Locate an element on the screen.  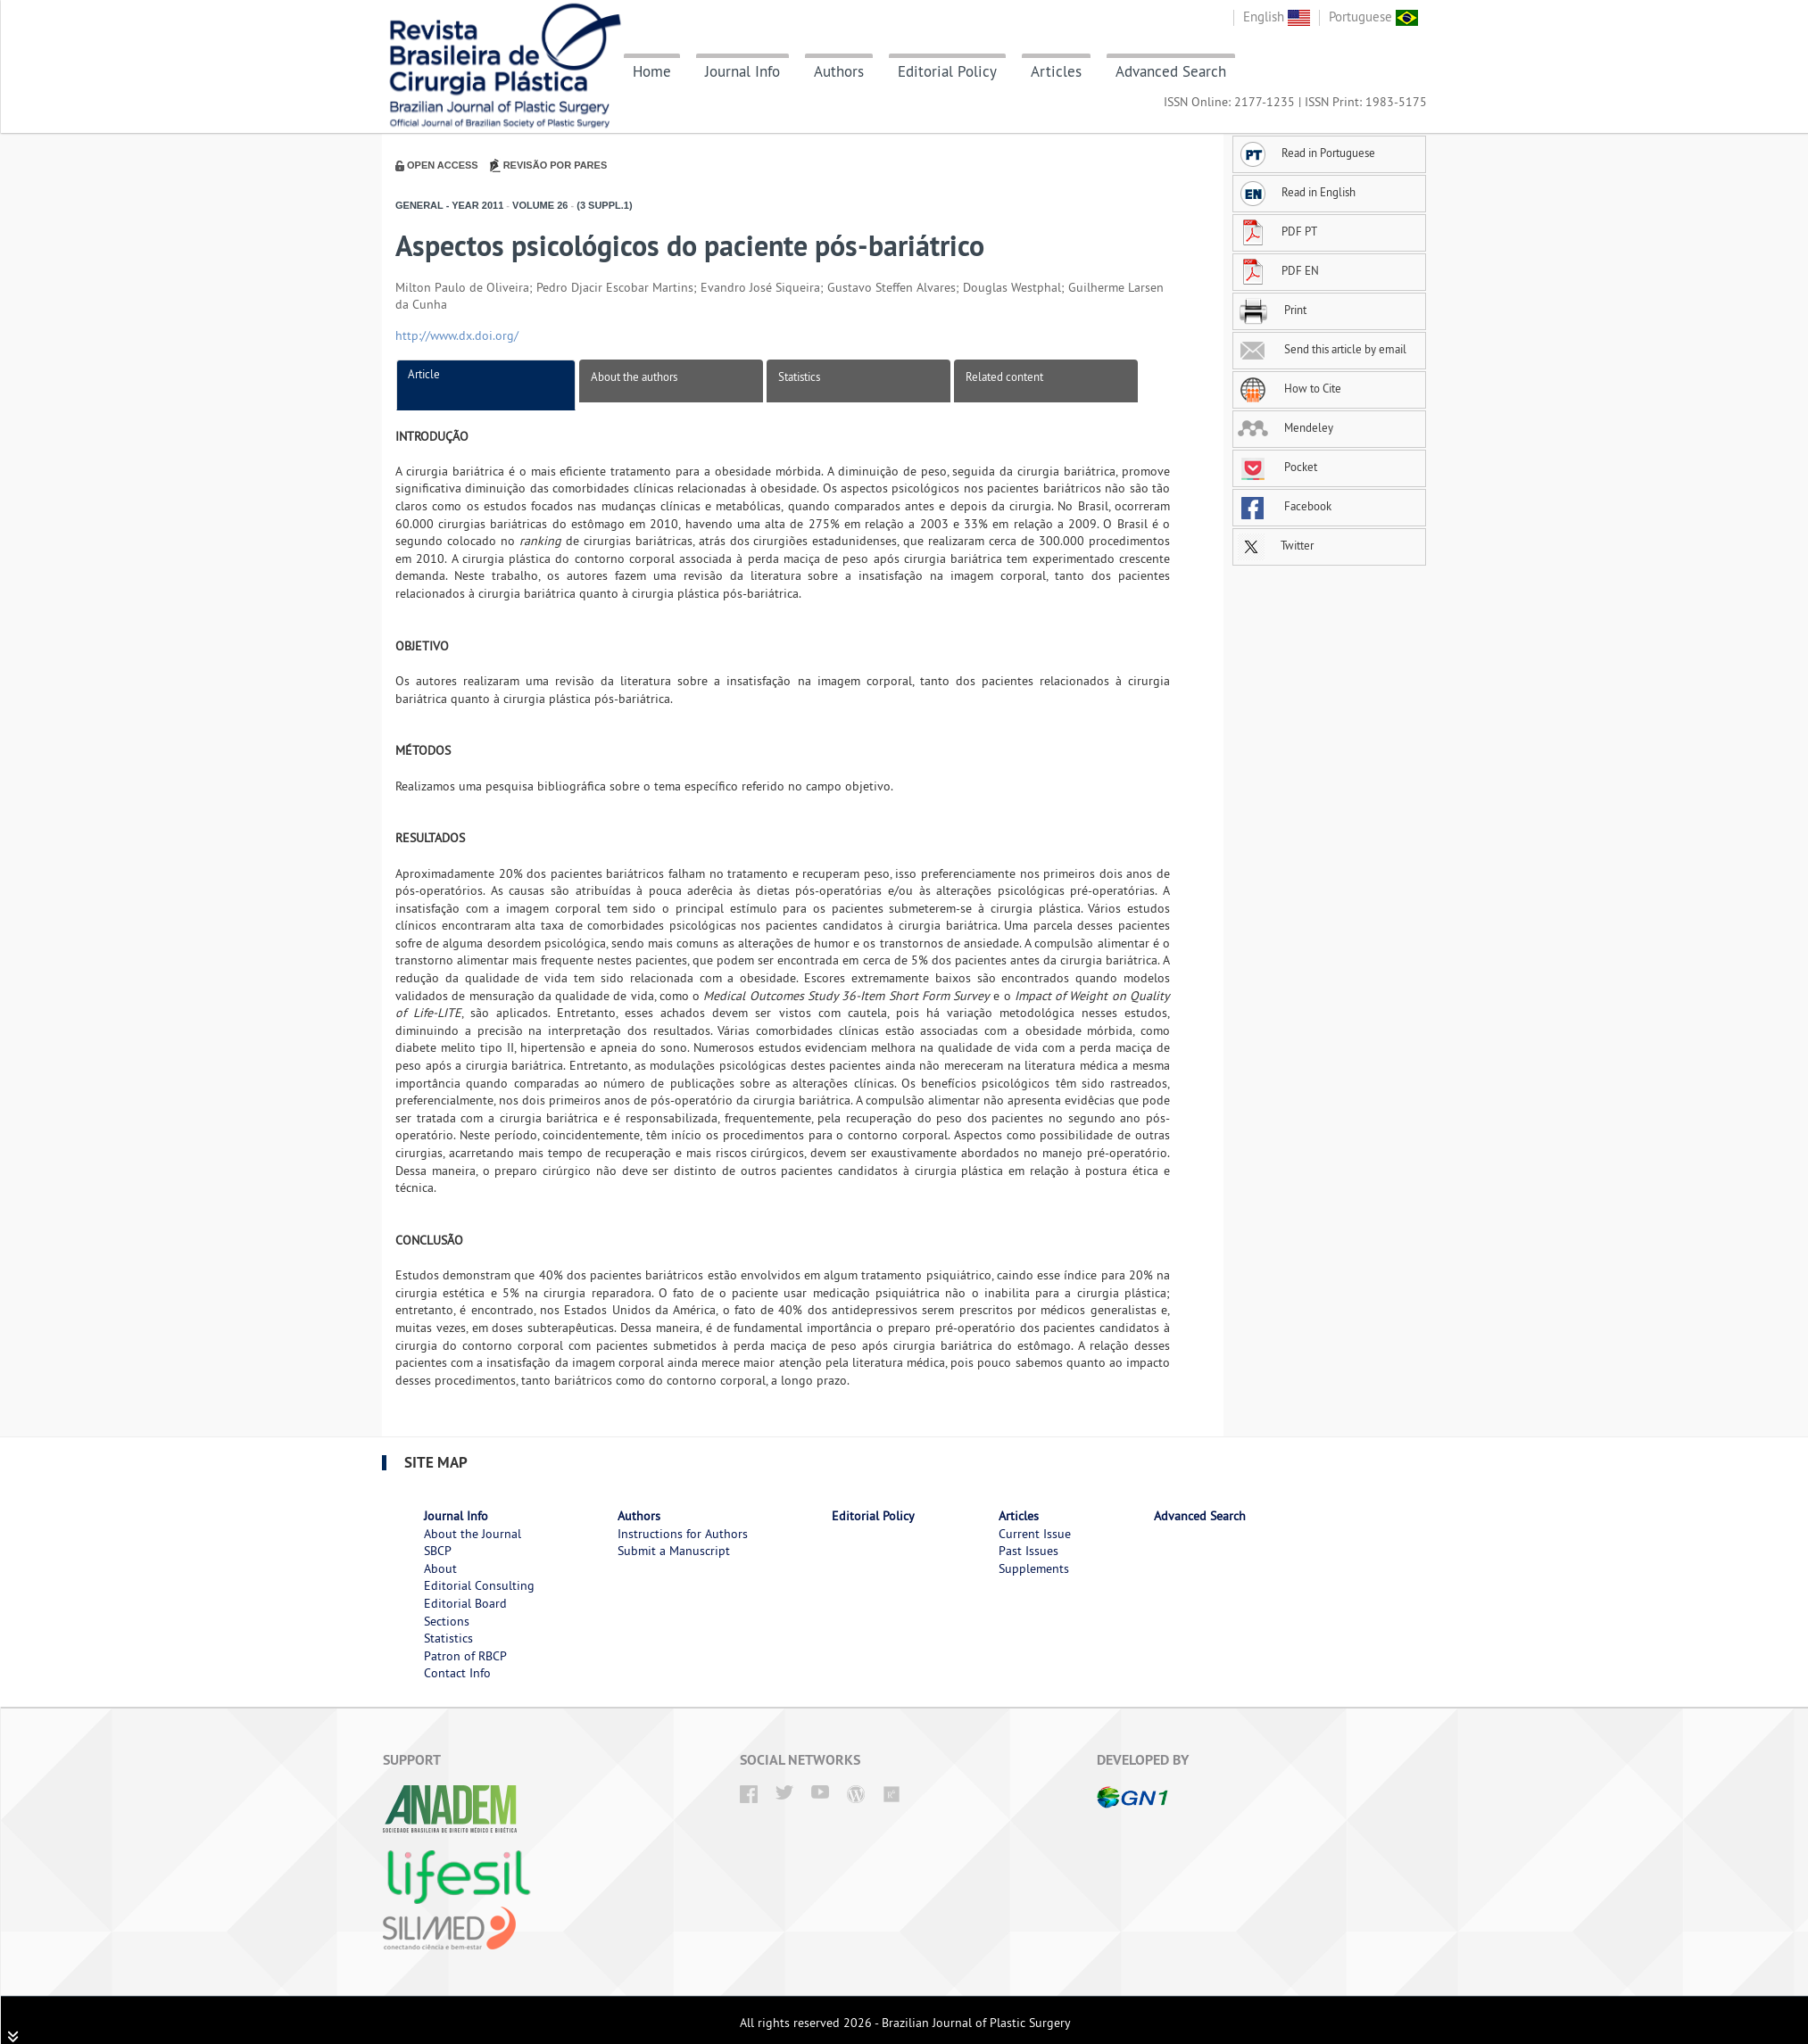
Instructions for Authors is located at coordinates (683, 1534).